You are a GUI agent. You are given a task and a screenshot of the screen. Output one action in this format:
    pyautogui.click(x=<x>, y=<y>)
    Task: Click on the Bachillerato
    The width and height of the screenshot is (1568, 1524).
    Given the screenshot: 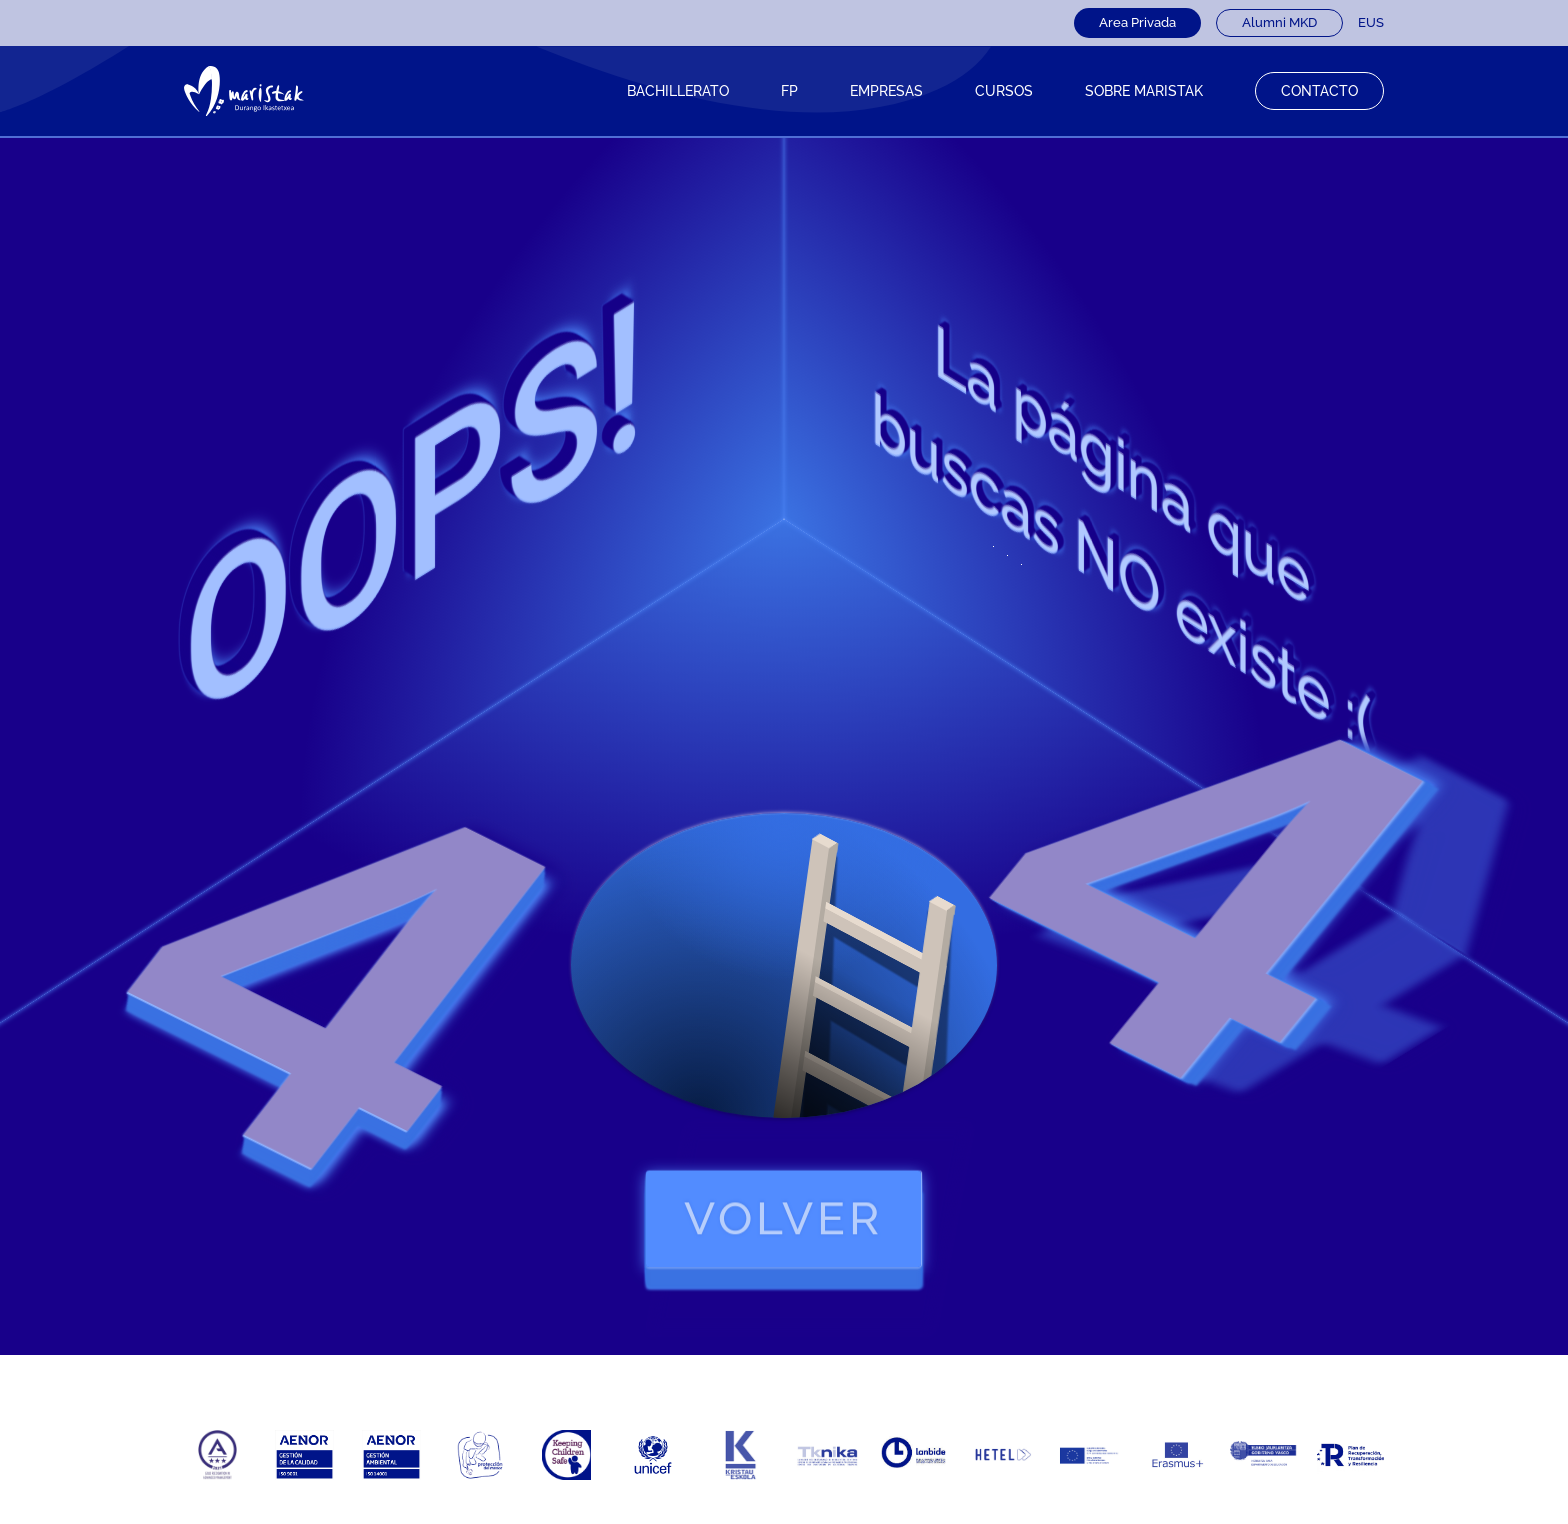 What is the action you would take?
    pyautogui.click(x=678, y=91)
    